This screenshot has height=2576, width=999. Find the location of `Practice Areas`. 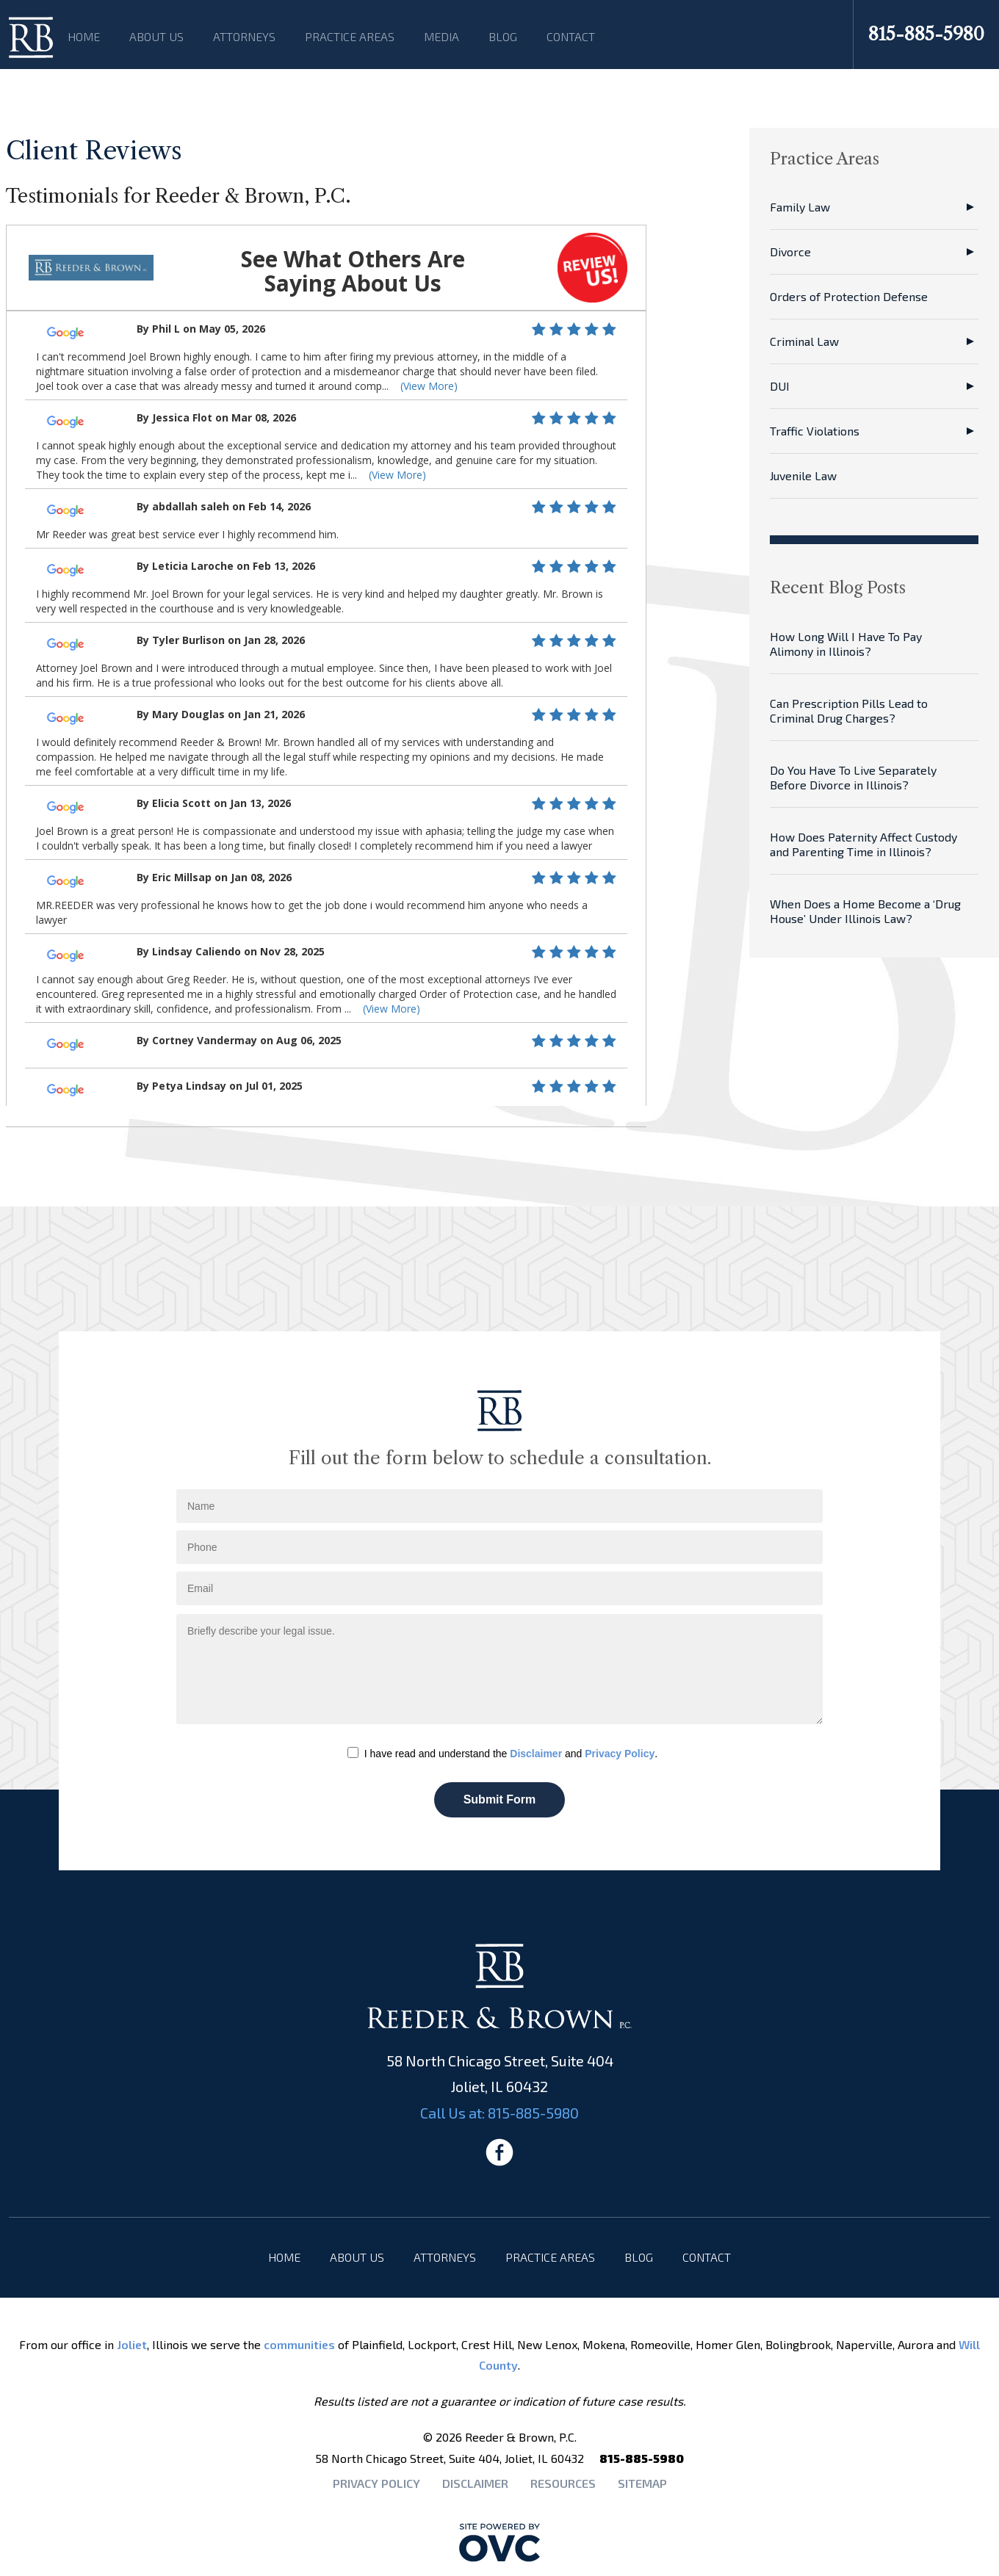

Practice Areas is located at coordinates (349, 36).